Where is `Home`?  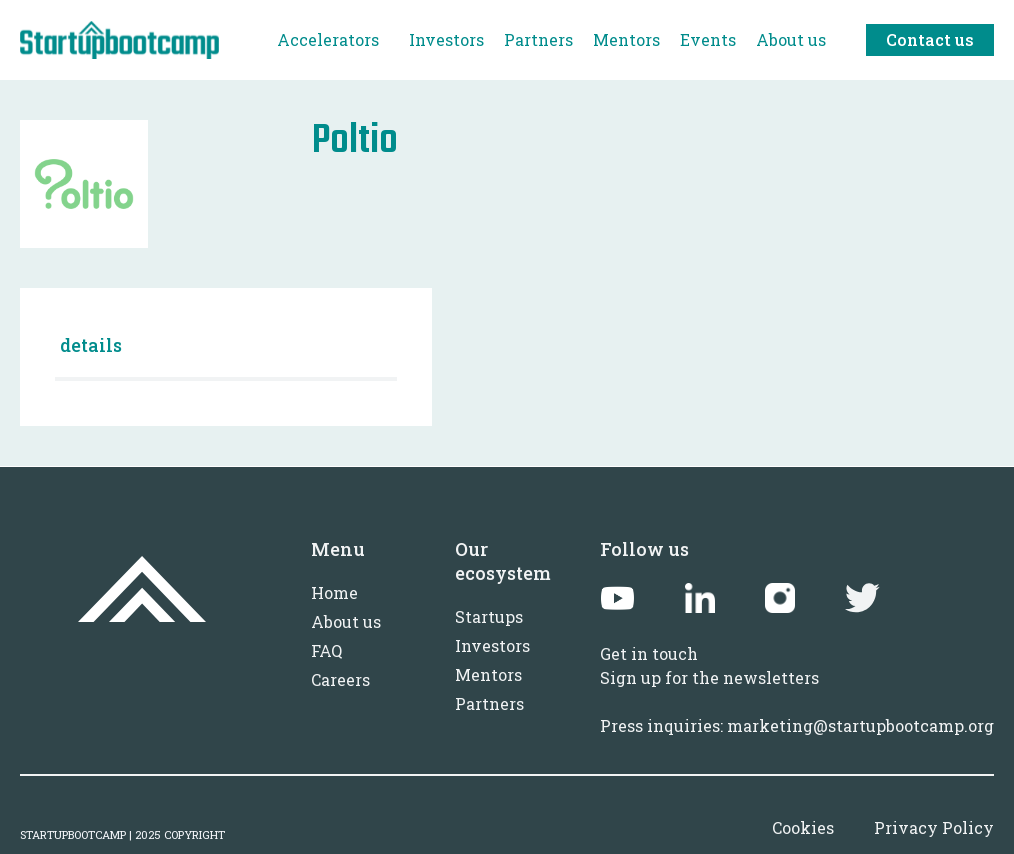
Home is located at coordinates (334, 592).